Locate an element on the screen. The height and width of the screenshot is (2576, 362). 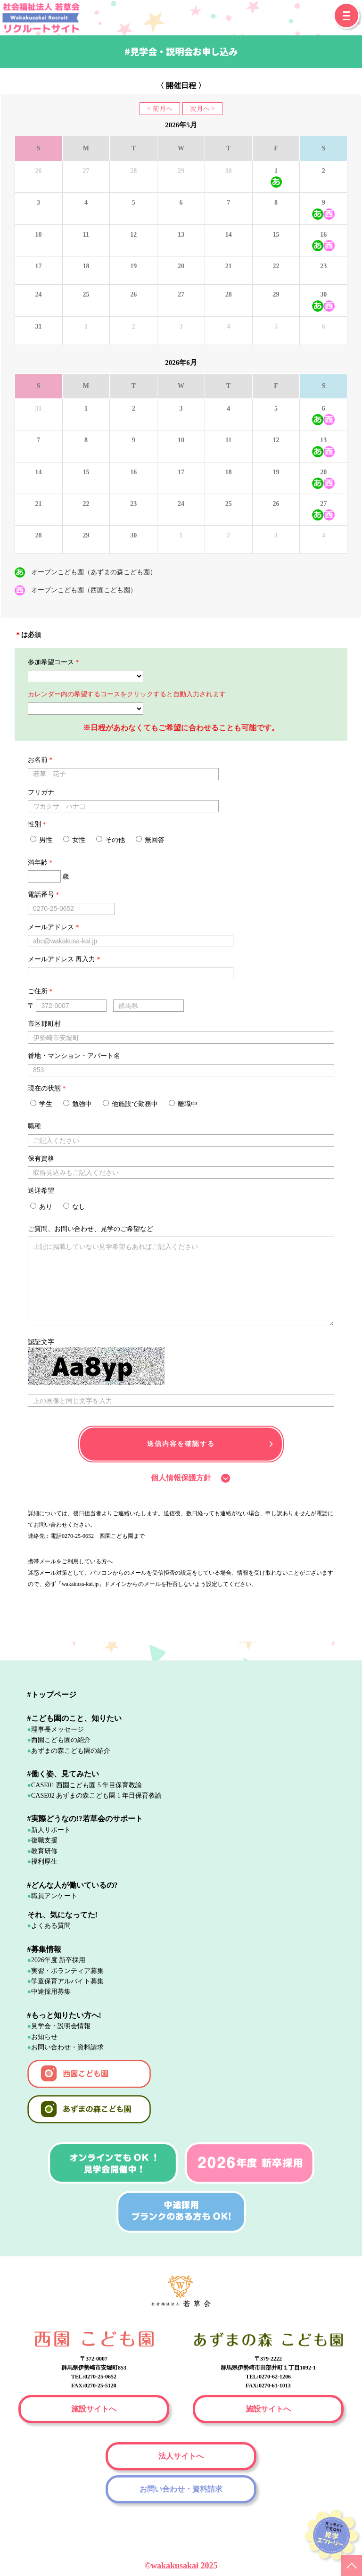
女性 is located at coordinates (74, 839).